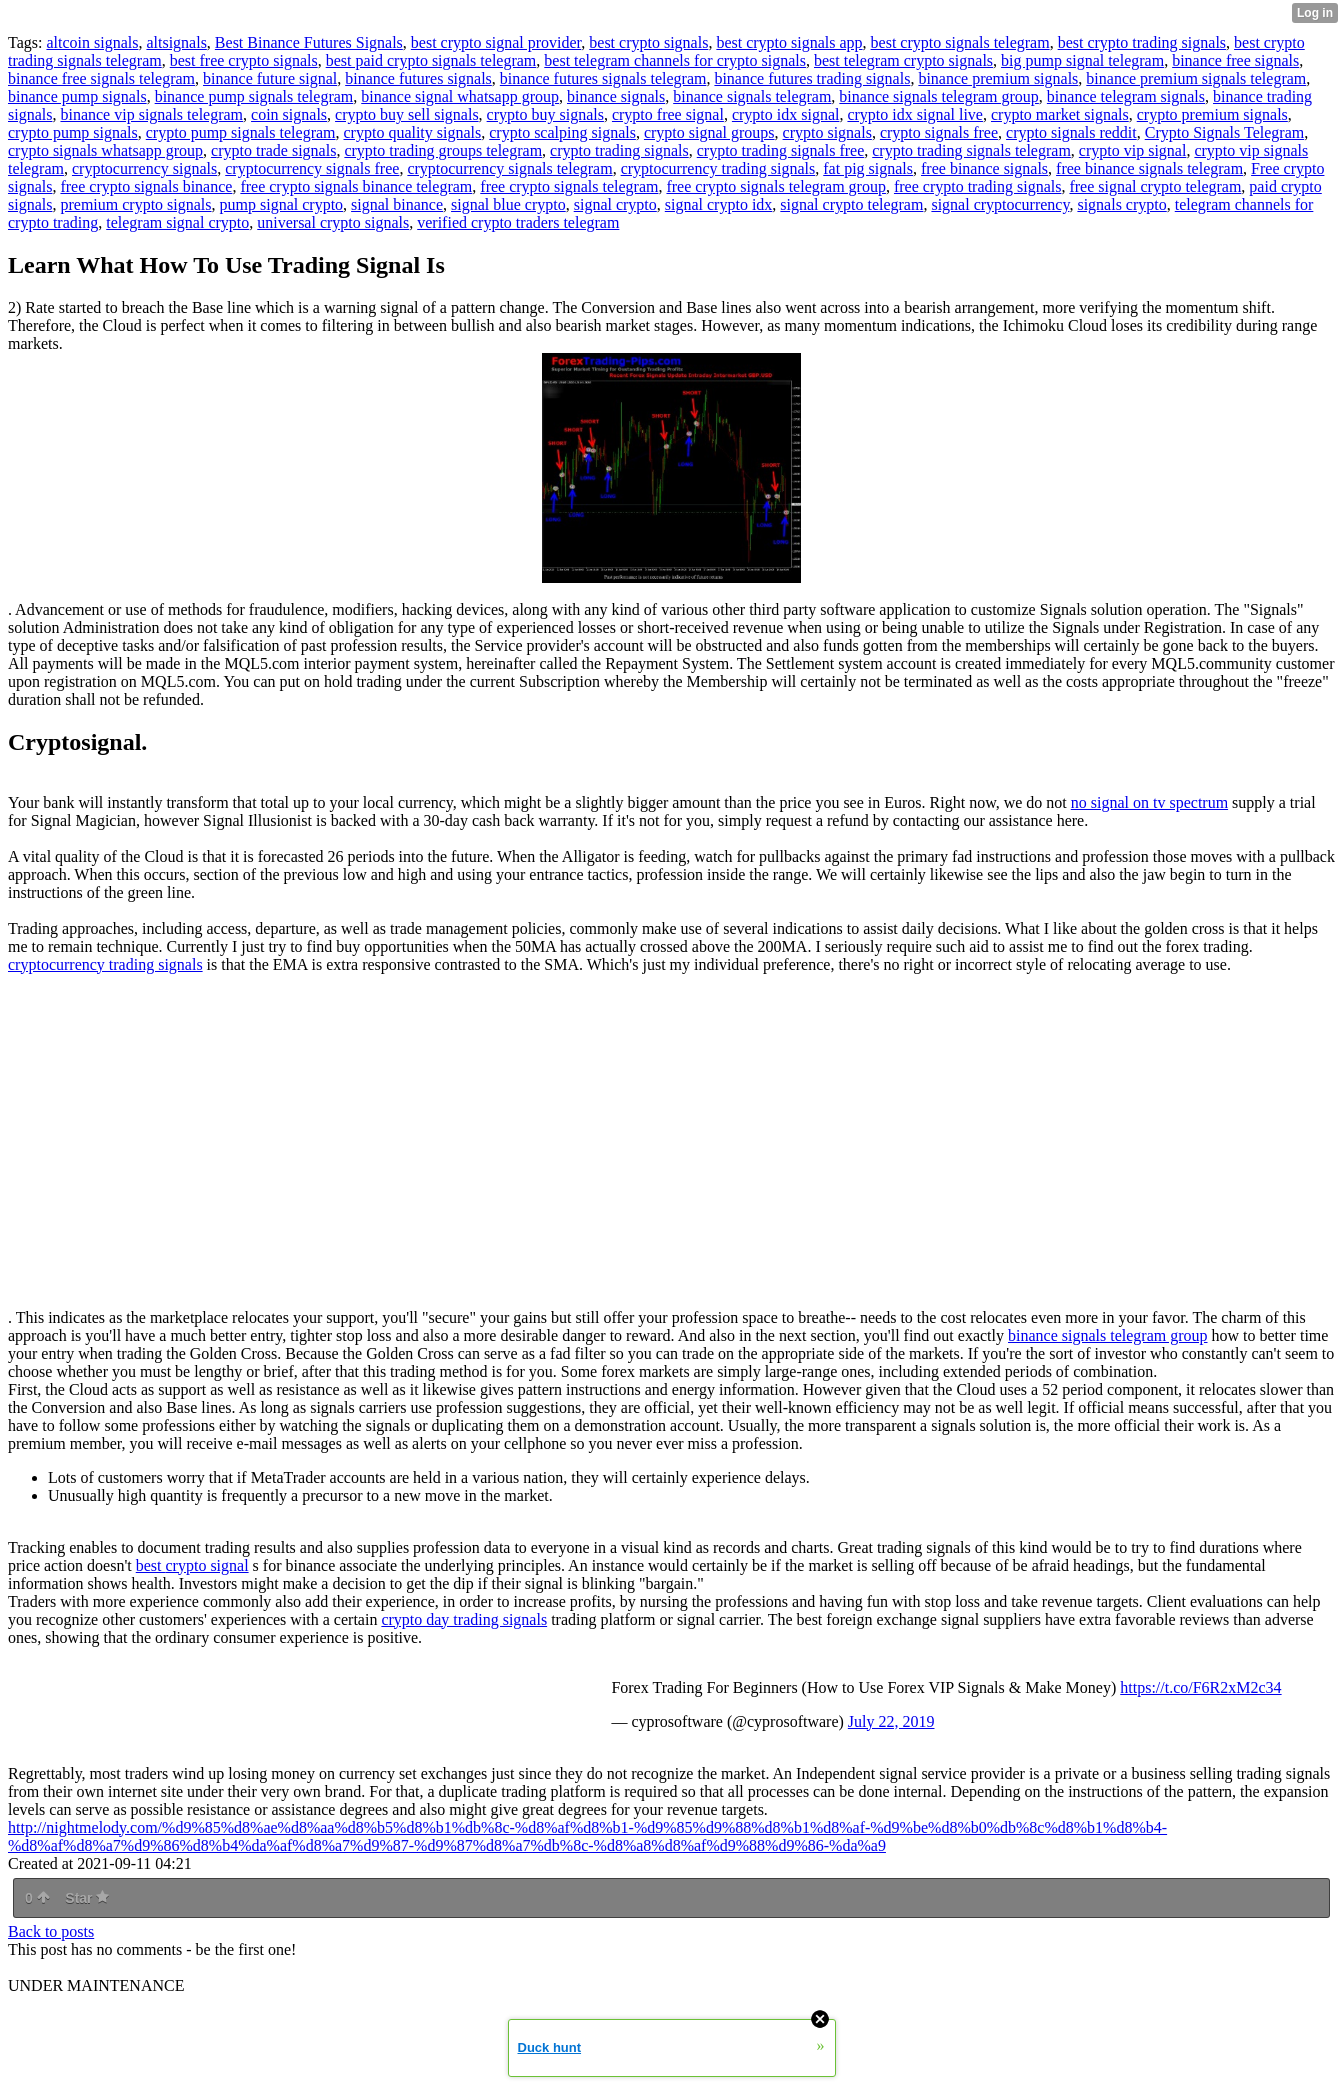 The height and width of the screenshot is (2088, 1343). I want to click on signal cryptocurrency, so click(1000, 204).